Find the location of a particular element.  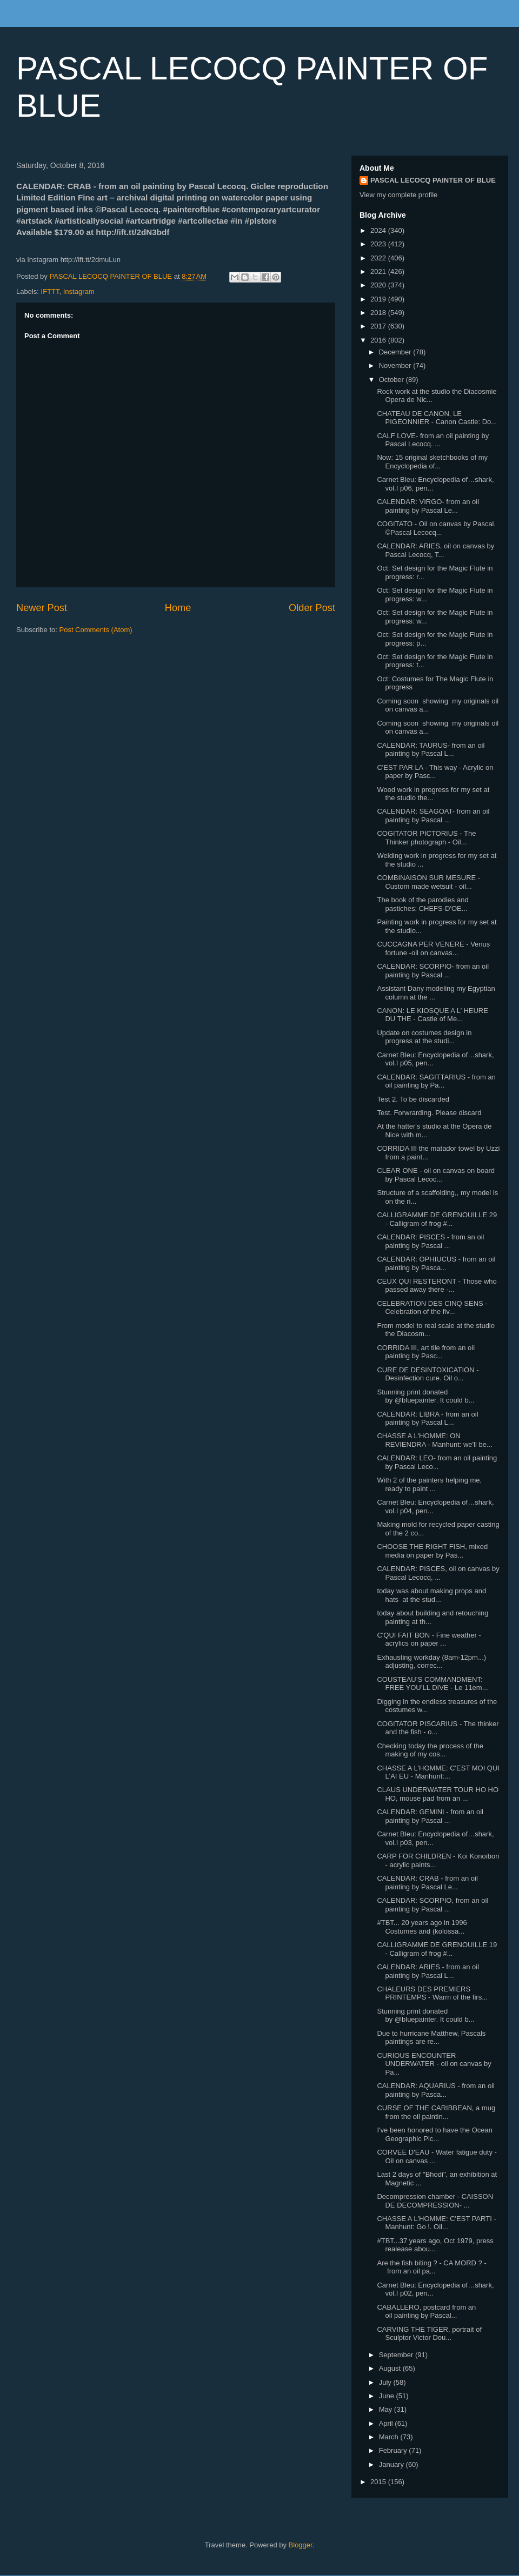

2017 is located at coordinates (379, 326).